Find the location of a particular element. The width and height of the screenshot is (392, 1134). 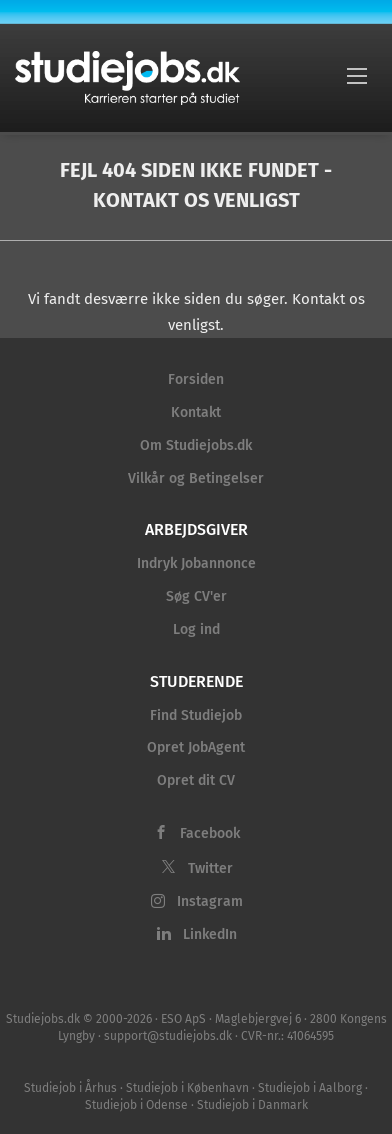

Twitter is located at coordinates (210, 868).